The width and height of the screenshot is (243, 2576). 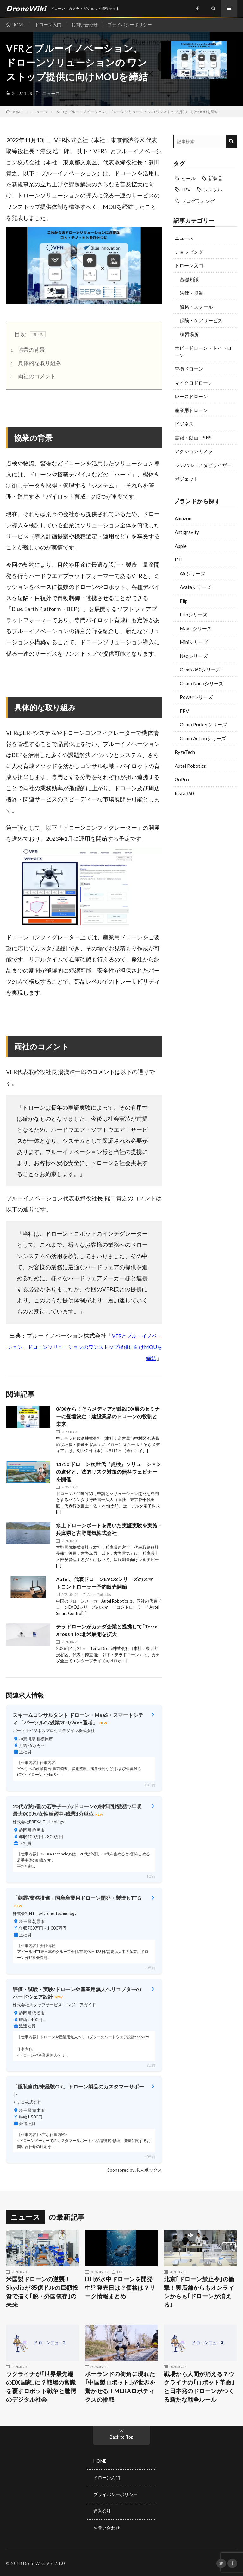 I want to click on ジンバル・スタビライザー, so click(x=203, y=465).